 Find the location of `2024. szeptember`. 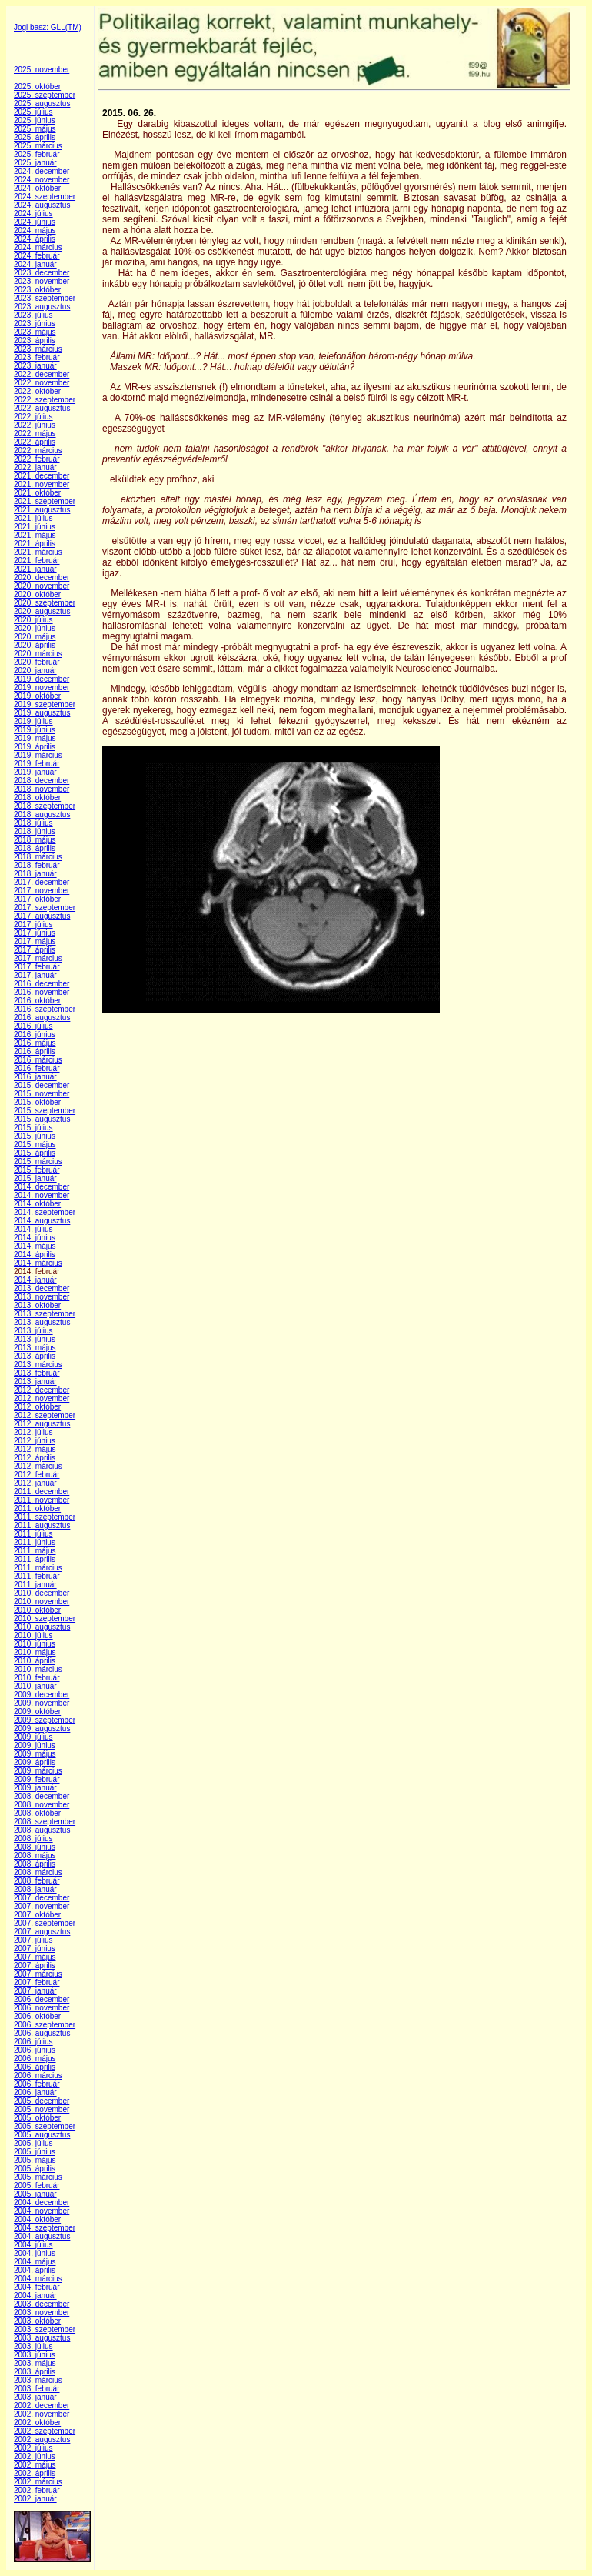

2024. szeptember is located at coordinates (44, 196).